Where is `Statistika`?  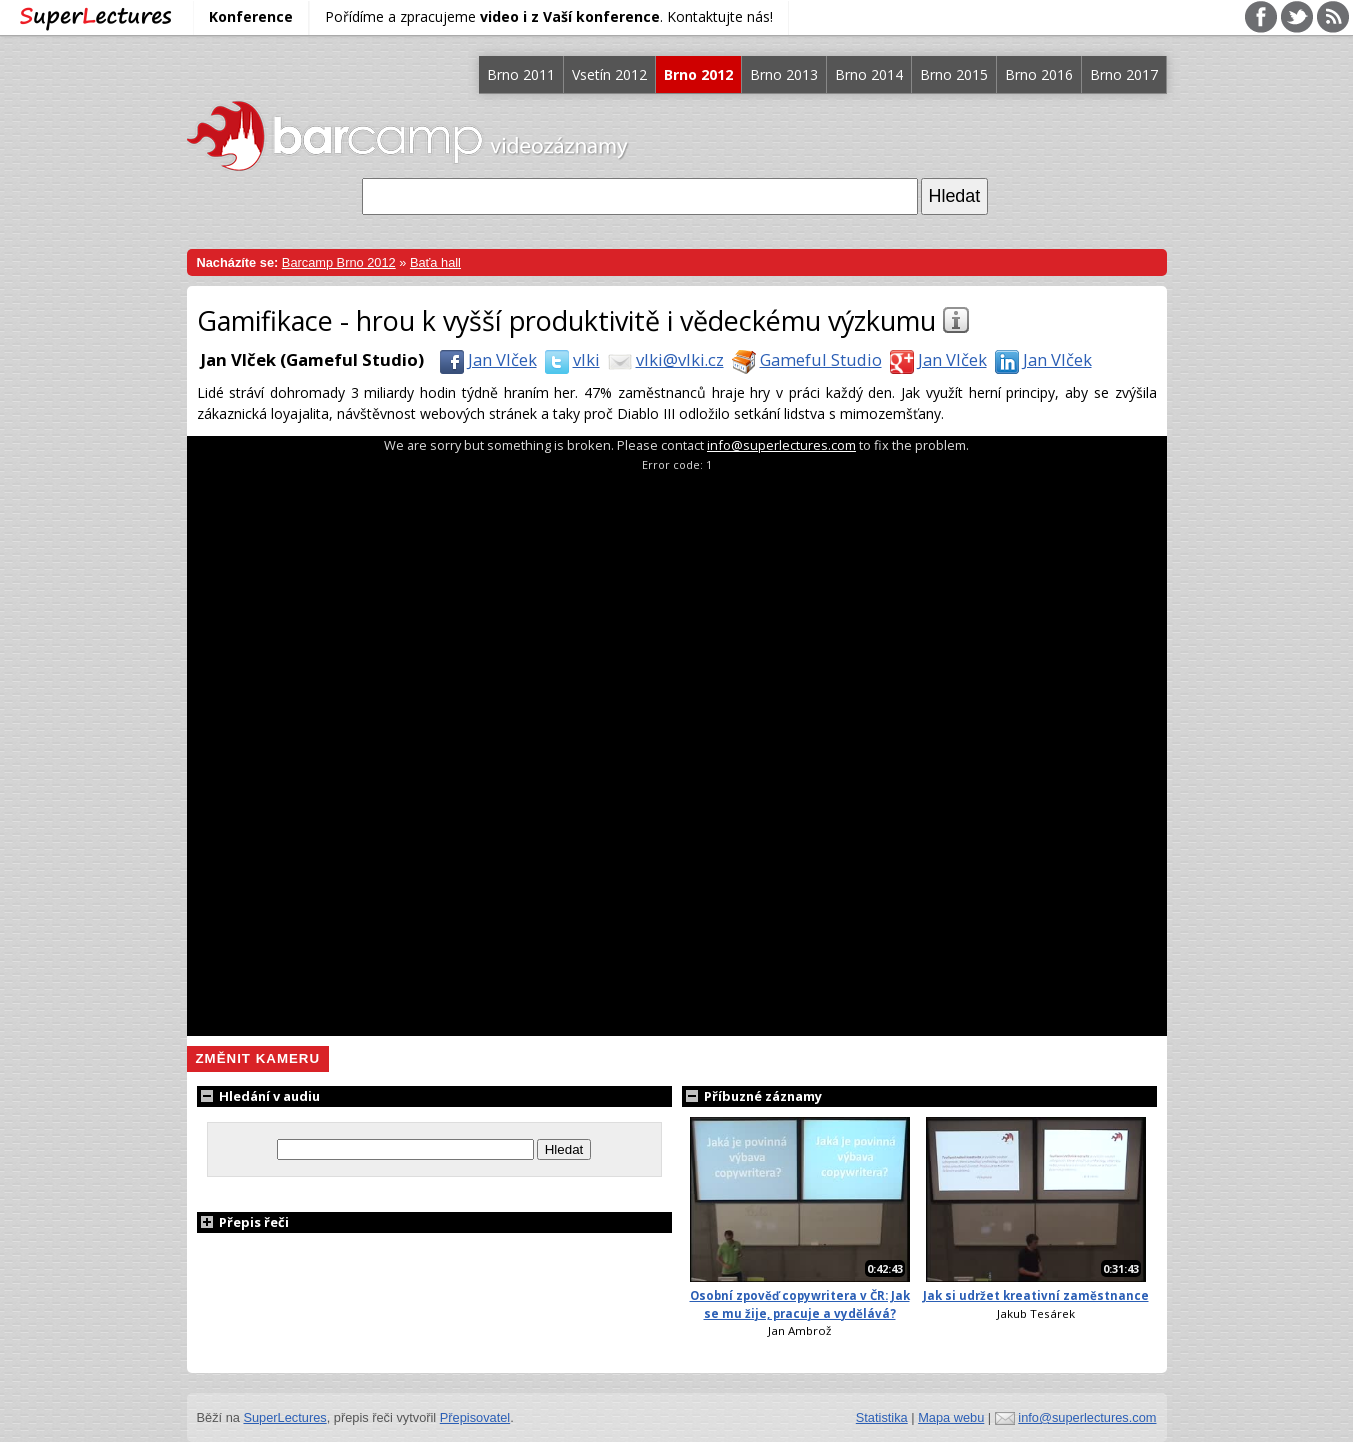
Statistika is located at coordinates (882, 1417).